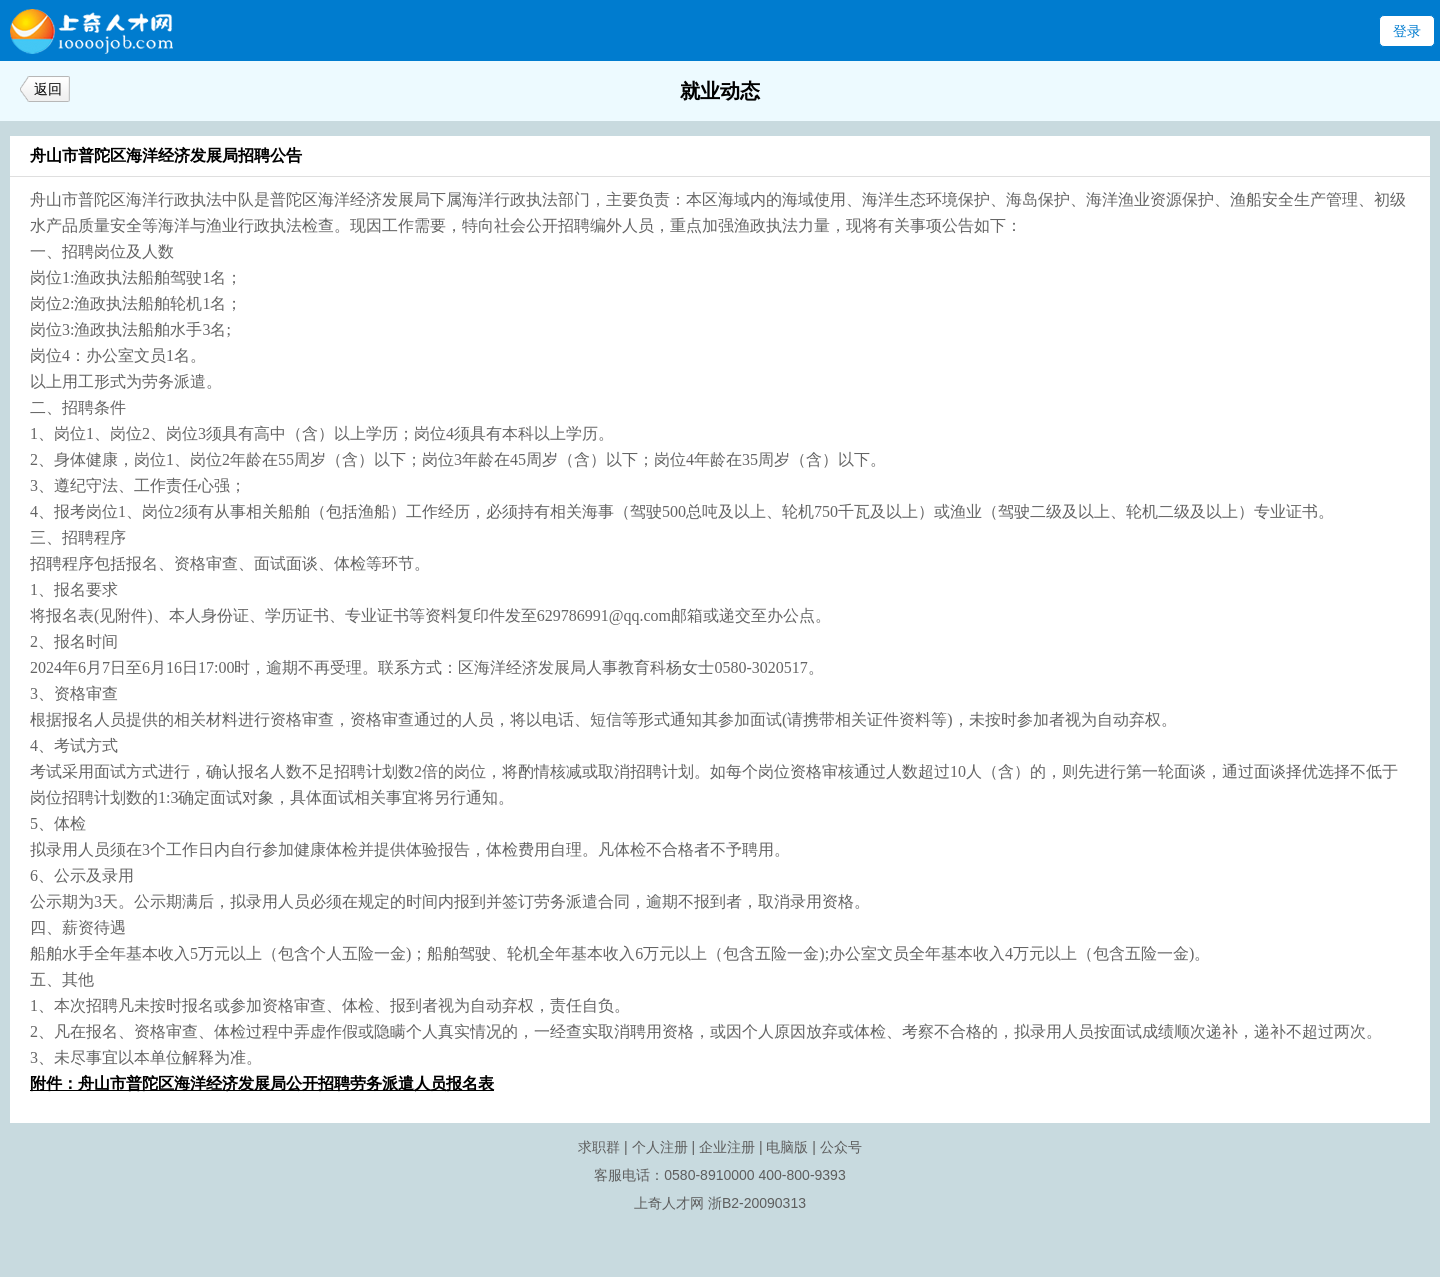 This screenshot has height=1277, width=1440. Describe the element at coordinates (841, 1147) in the screenshot. I see `公众号` at that location.